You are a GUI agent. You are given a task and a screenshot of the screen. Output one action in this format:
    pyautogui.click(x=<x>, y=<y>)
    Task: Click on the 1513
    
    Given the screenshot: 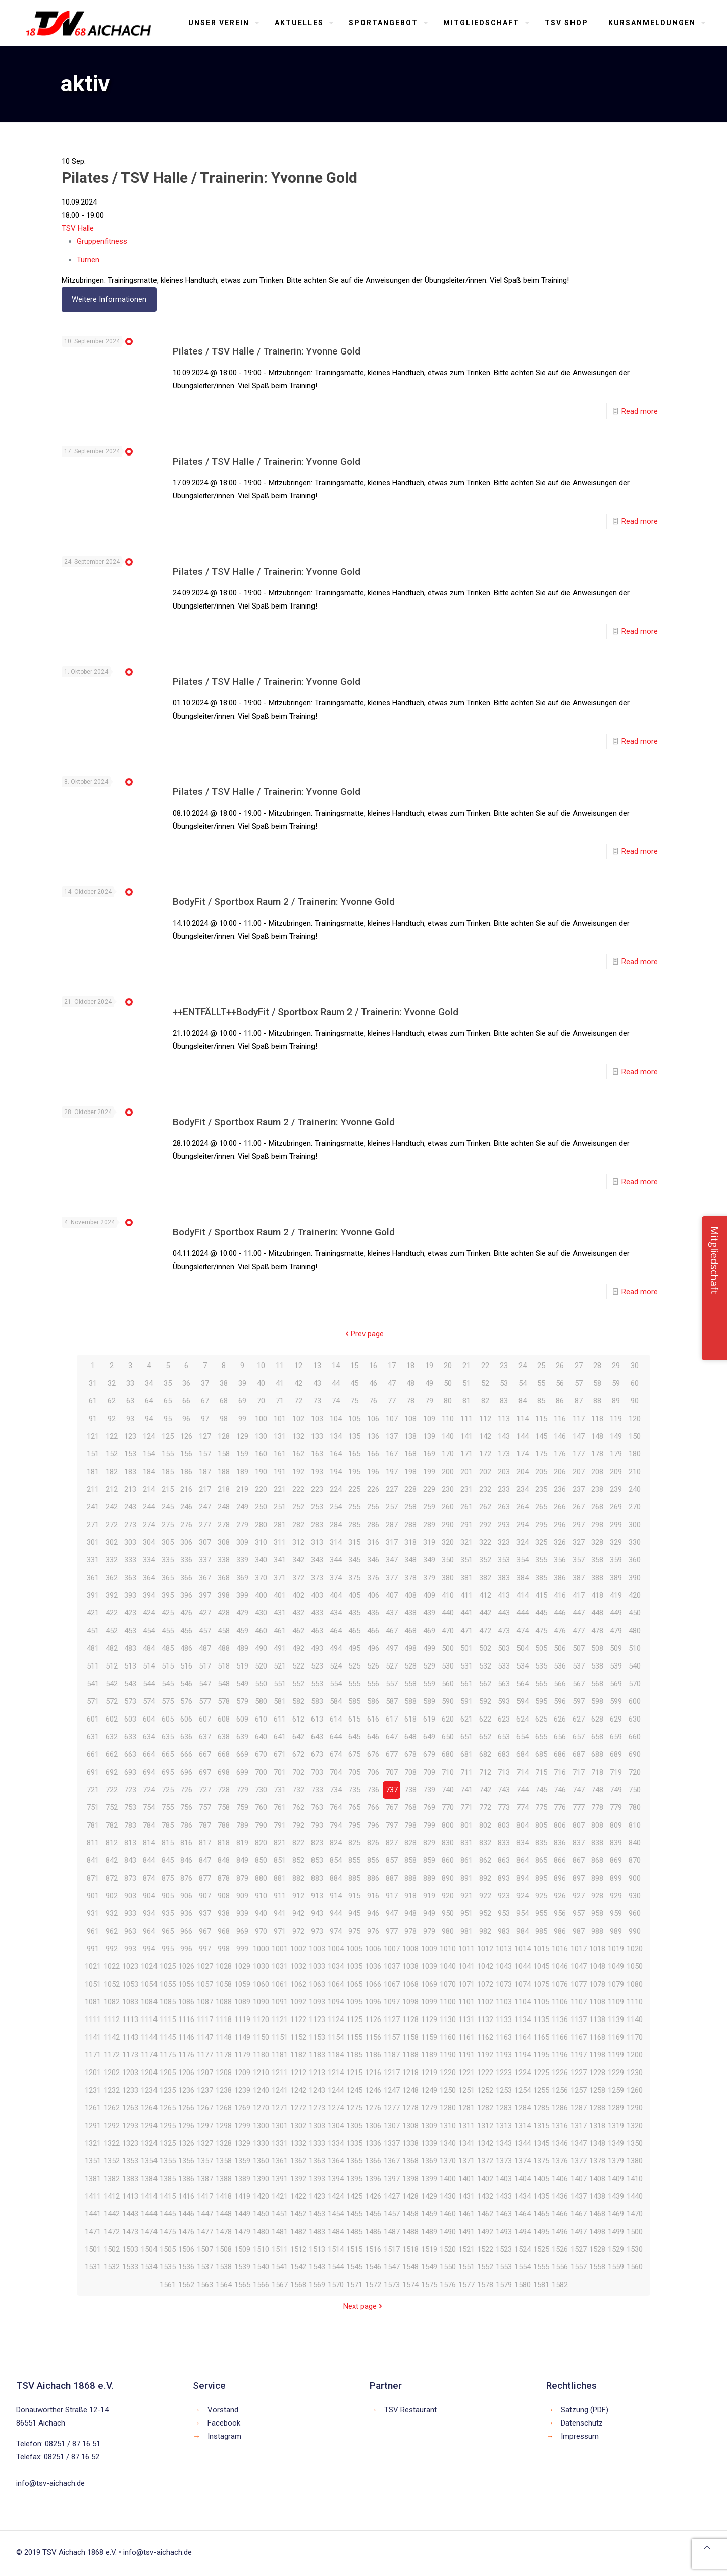 What is the action you would take?
    pyautogui.click(x=317, y=2249)
    